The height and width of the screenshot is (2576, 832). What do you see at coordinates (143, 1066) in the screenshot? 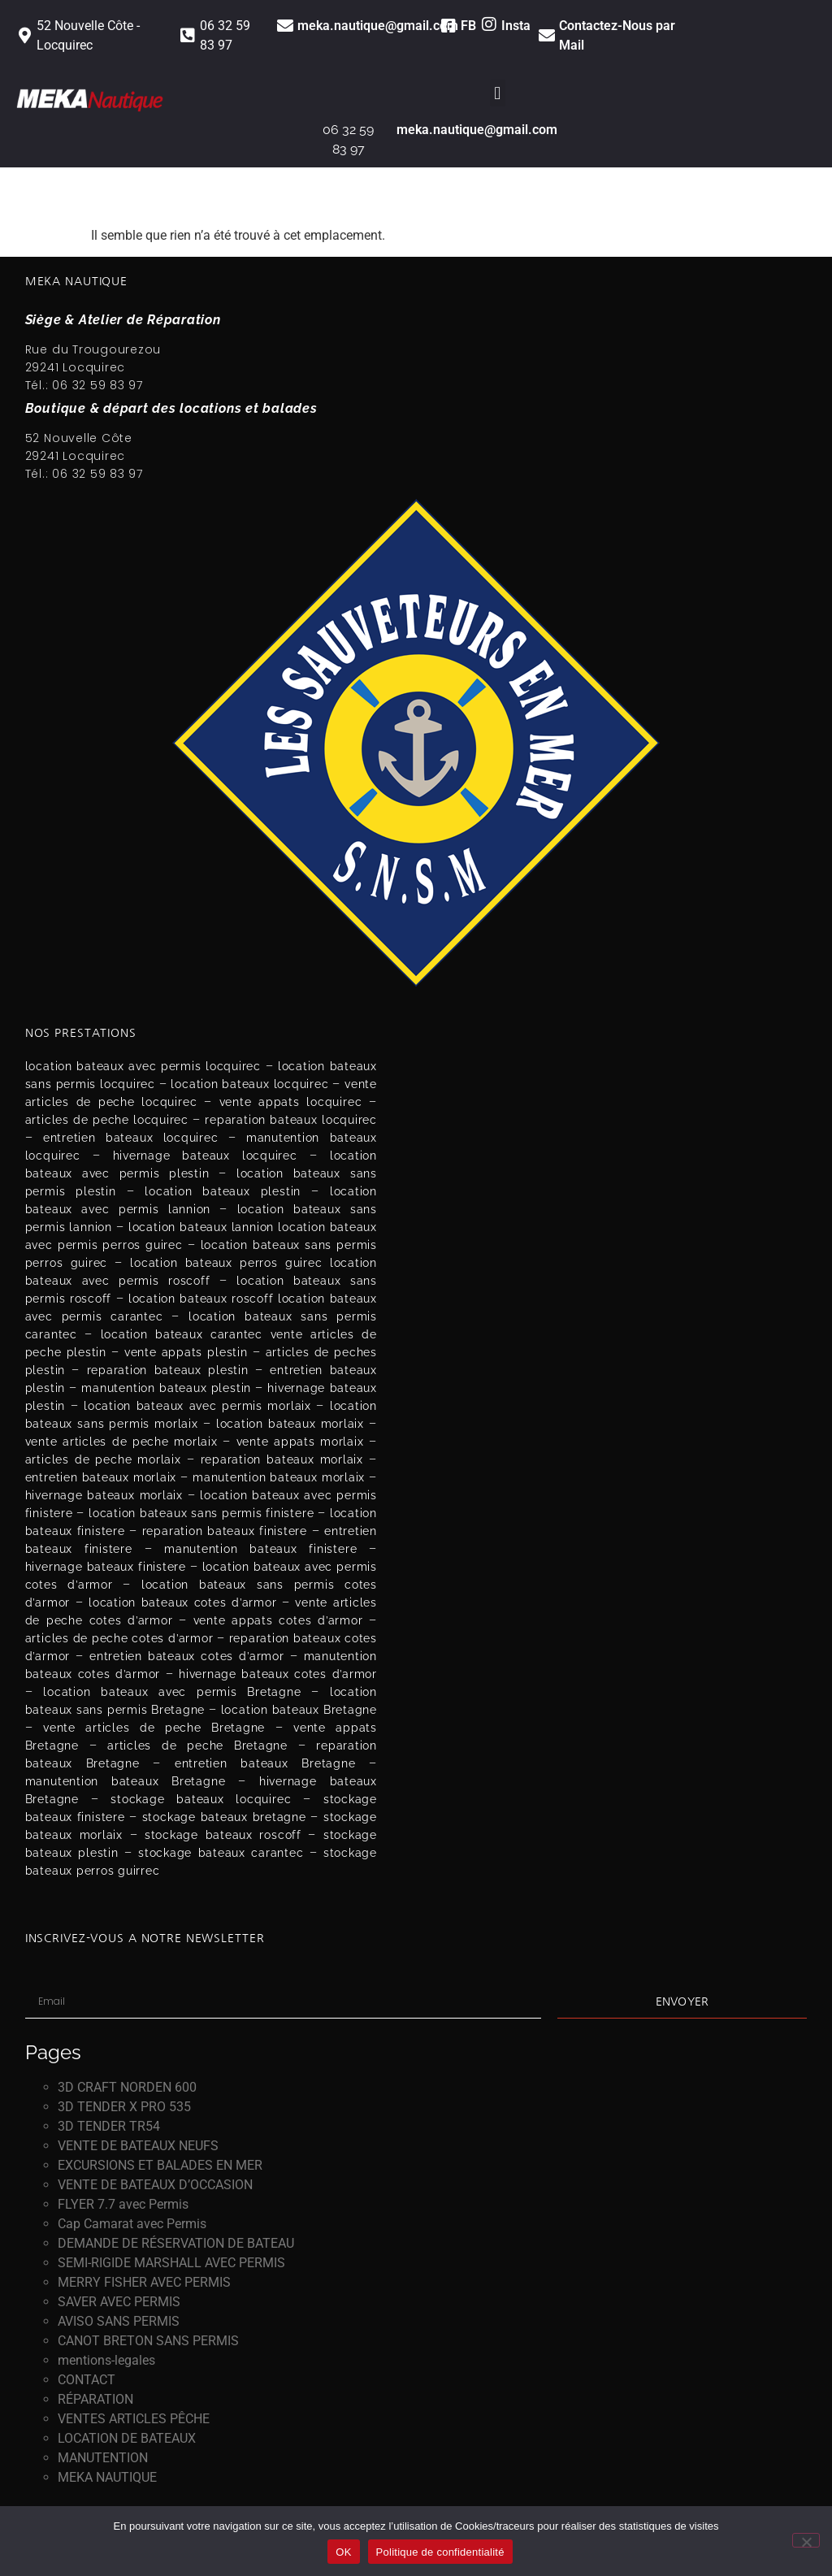
I see `location bateaux avec permis locquirec` at bounding box center [143, 1066].